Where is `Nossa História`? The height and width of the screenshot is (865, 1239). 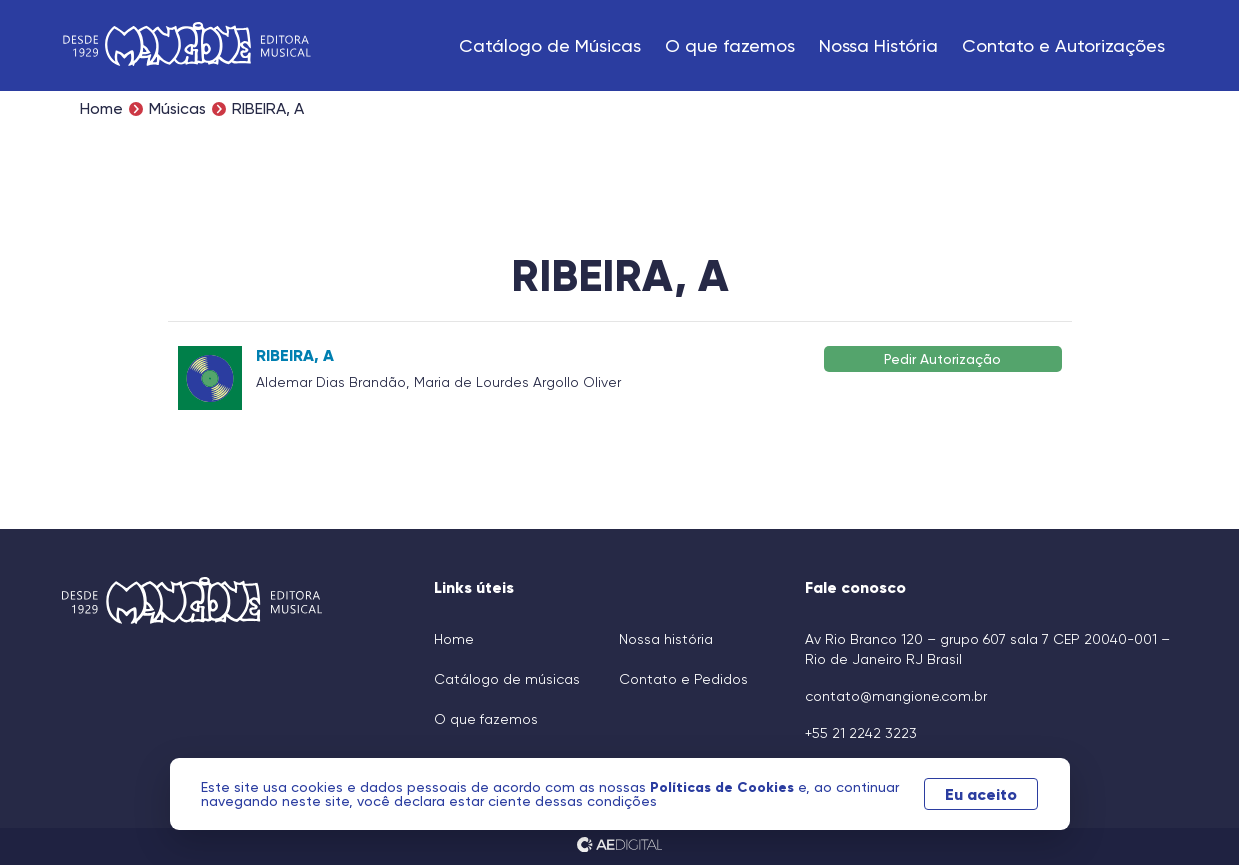
Nossa História is located at coordinates (878, 45).